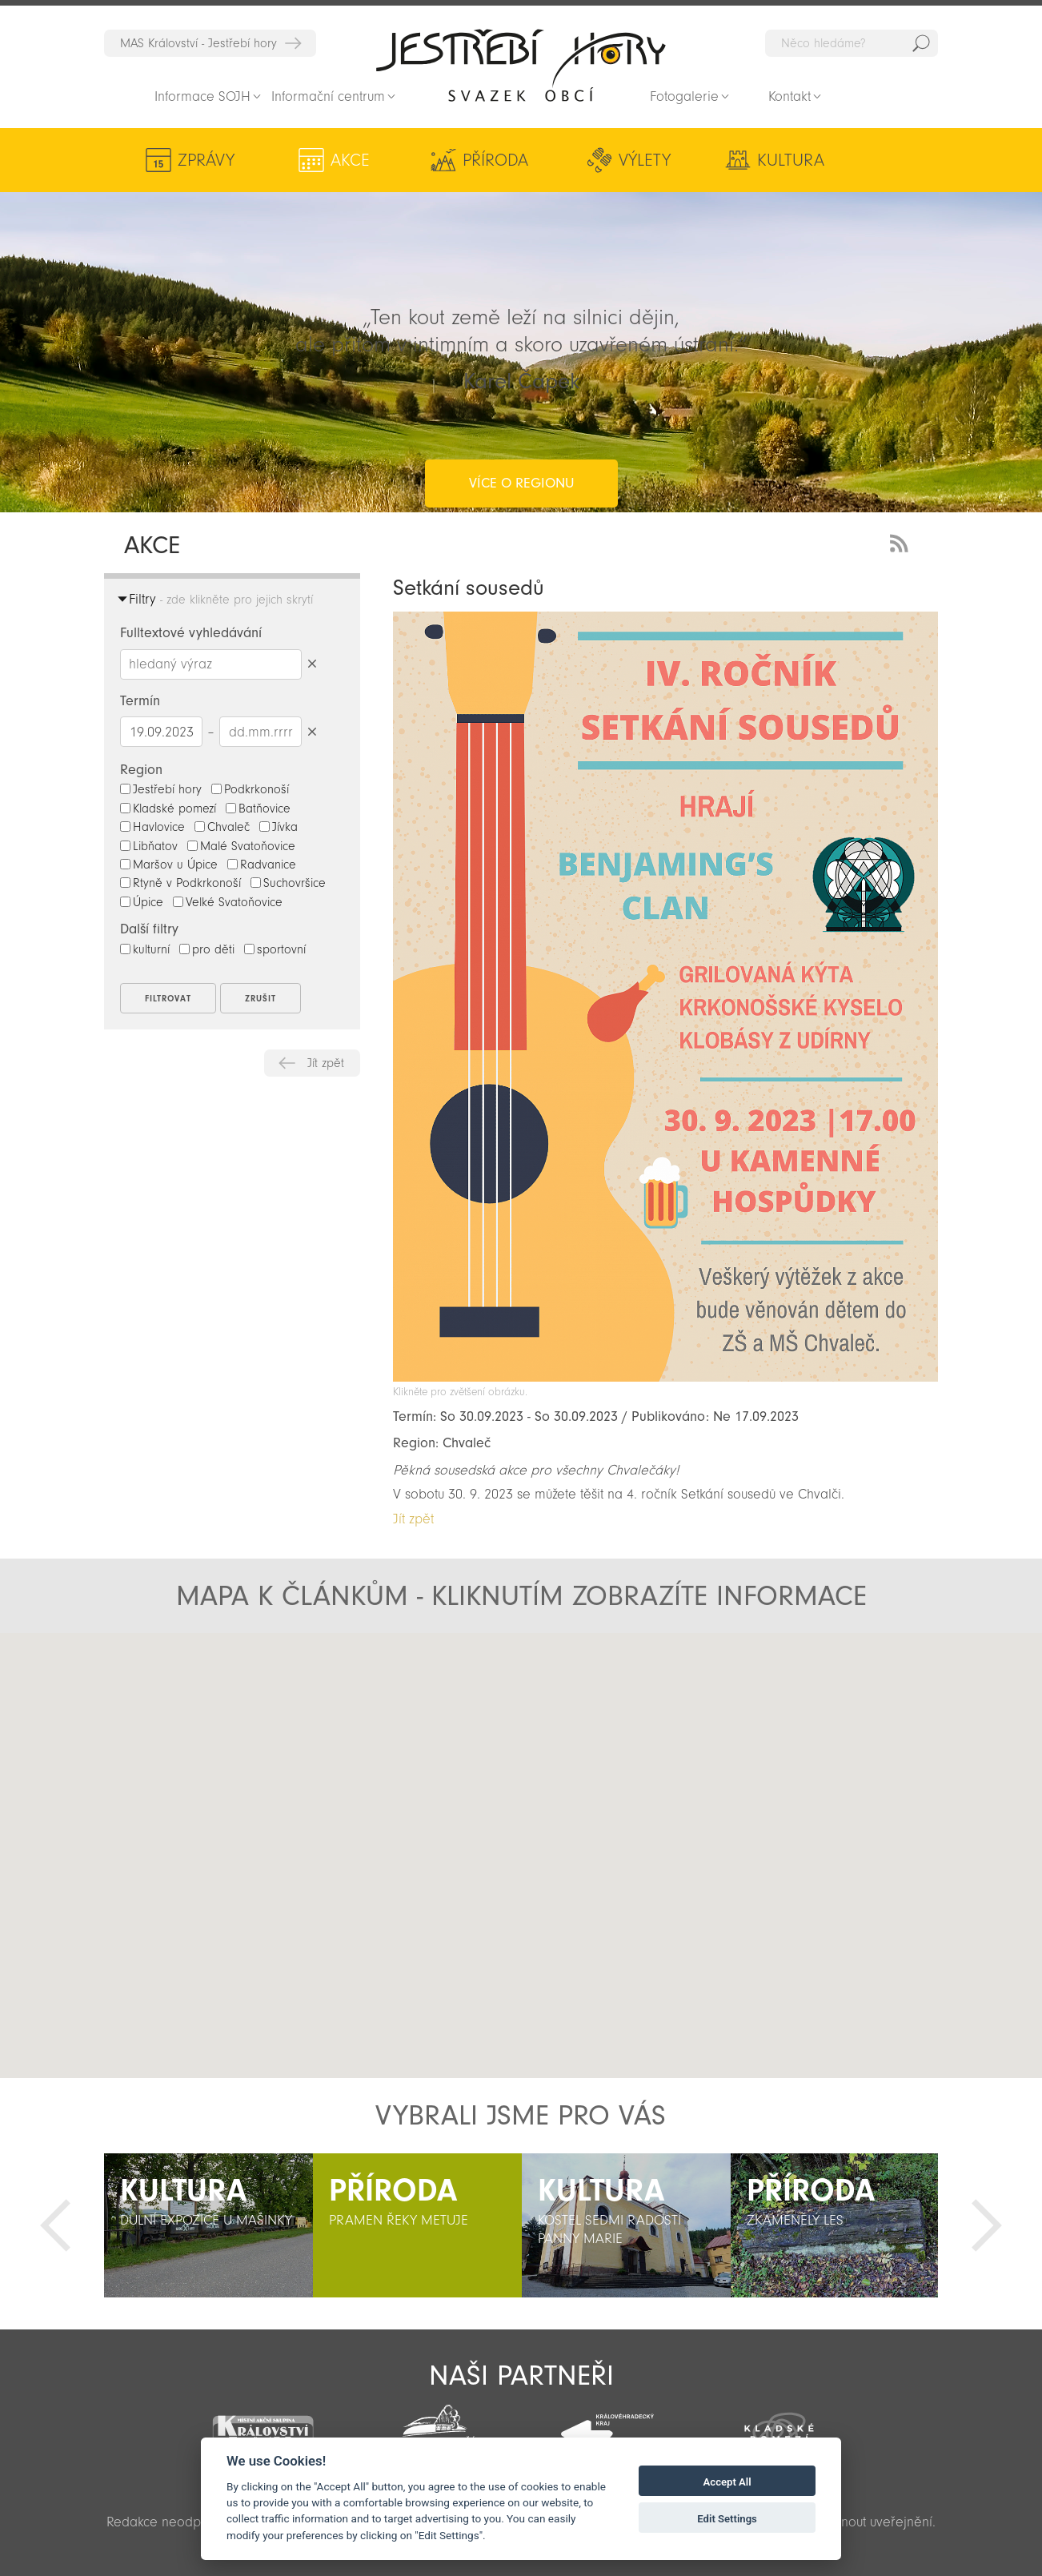  I want to click on Zprávy, so click(206, 160).